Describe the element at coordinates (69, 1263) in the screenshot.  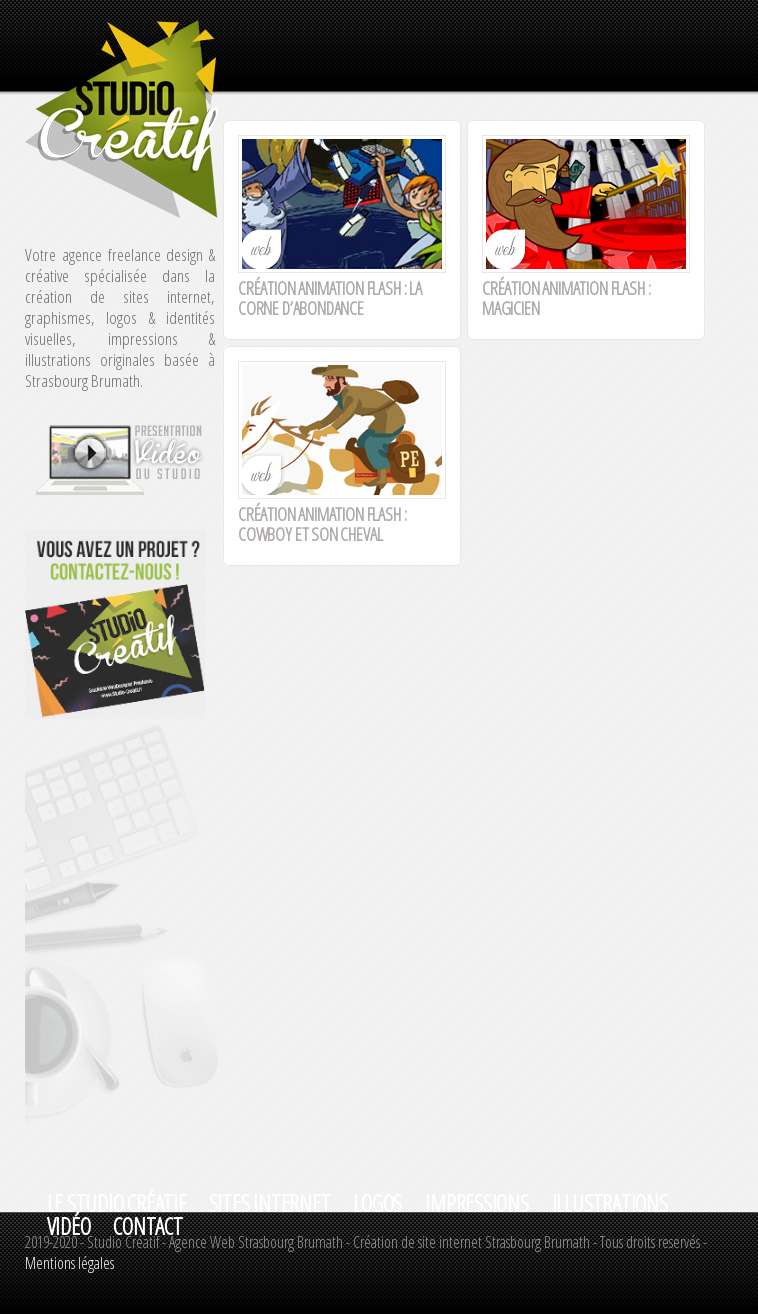
I see `Mentions légales` at that location.